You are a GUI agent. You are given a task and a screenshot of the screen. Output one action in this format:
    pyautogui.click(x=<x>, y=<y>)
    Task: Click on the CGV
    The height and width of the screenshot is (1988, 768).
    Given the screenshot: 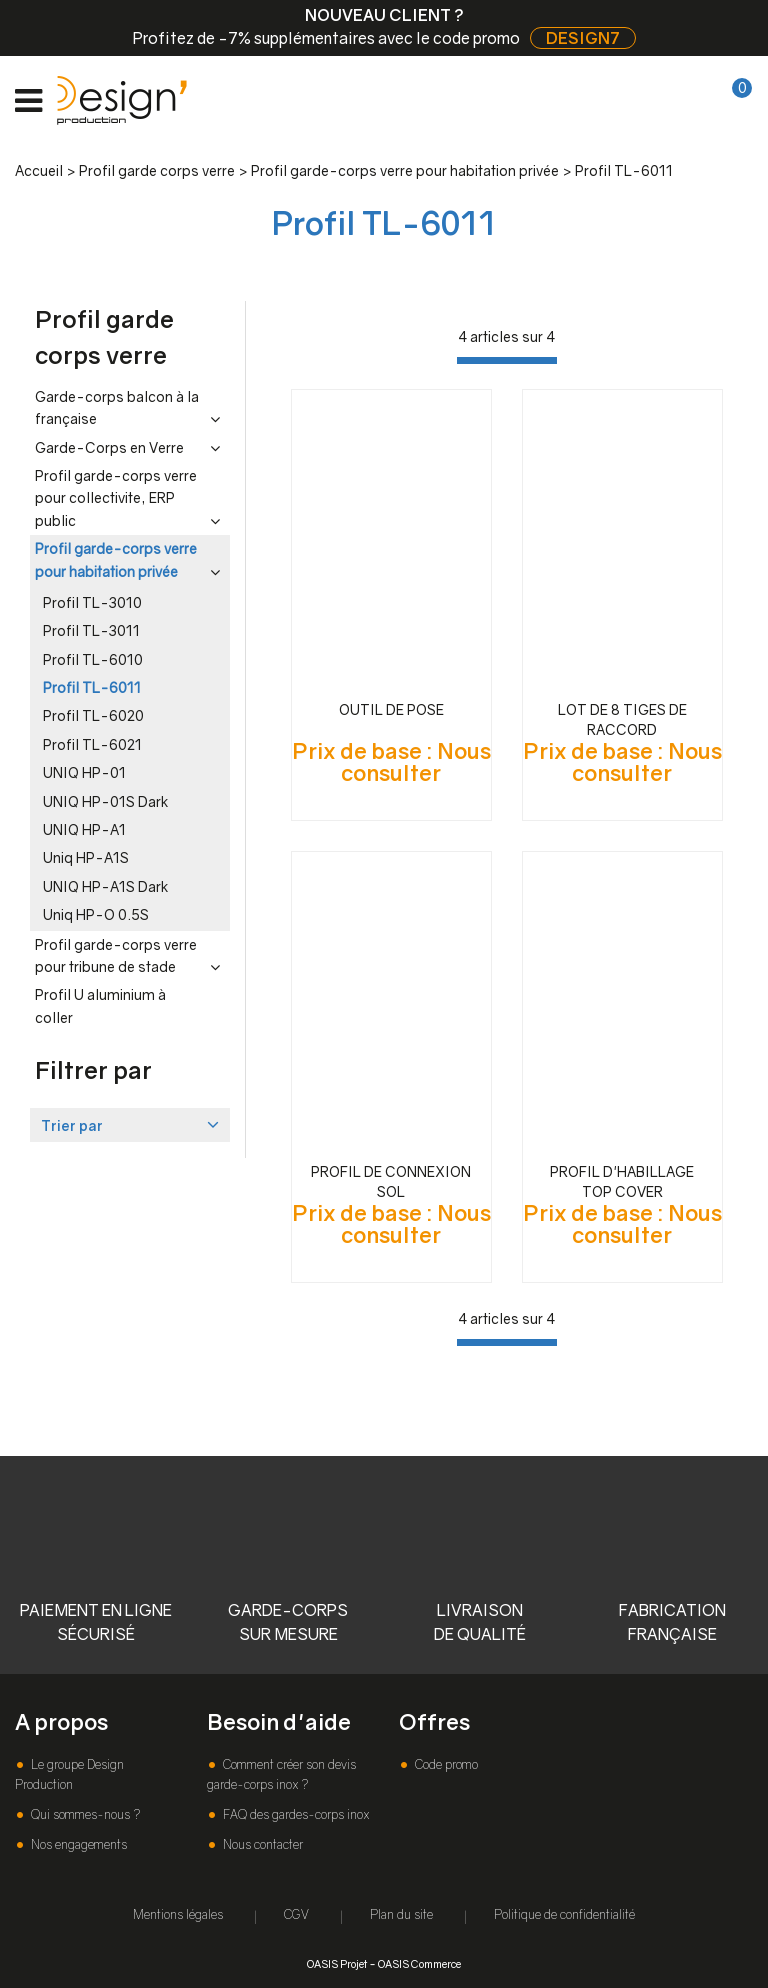 What is the action you would take?
    pyautogui.click(x=296, y=1914)
    